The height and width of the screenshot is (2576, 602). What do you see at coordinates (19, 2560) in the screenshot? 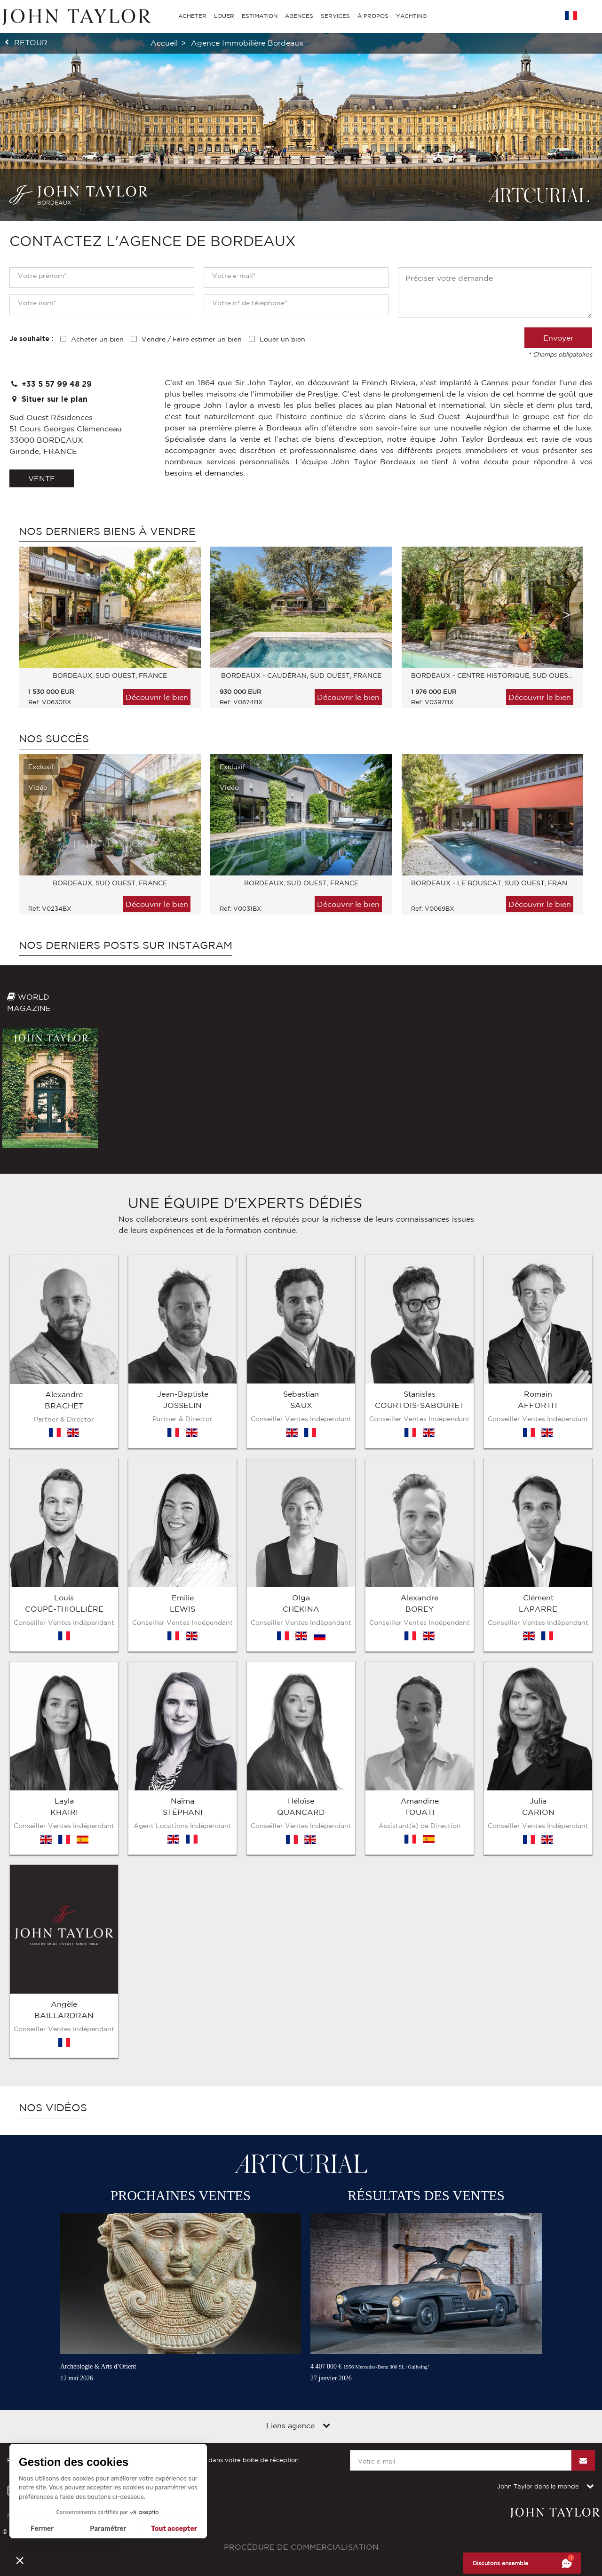
I see `[button]` at bounding box center [19, 2560].